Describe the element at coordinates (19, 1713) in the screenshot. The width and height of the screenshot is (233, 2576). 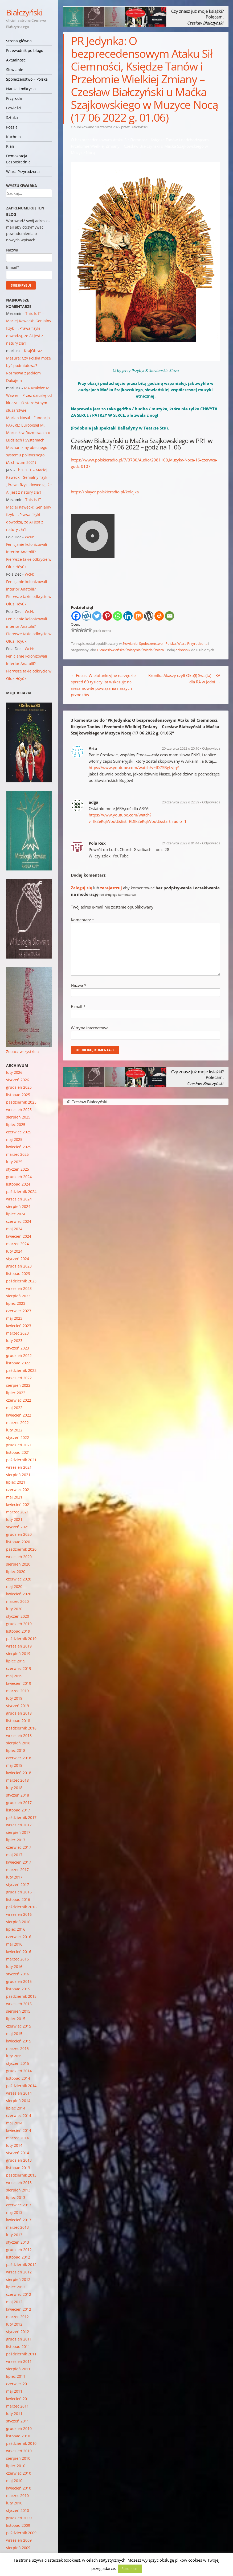
I see `grudzień 2018` at that location.